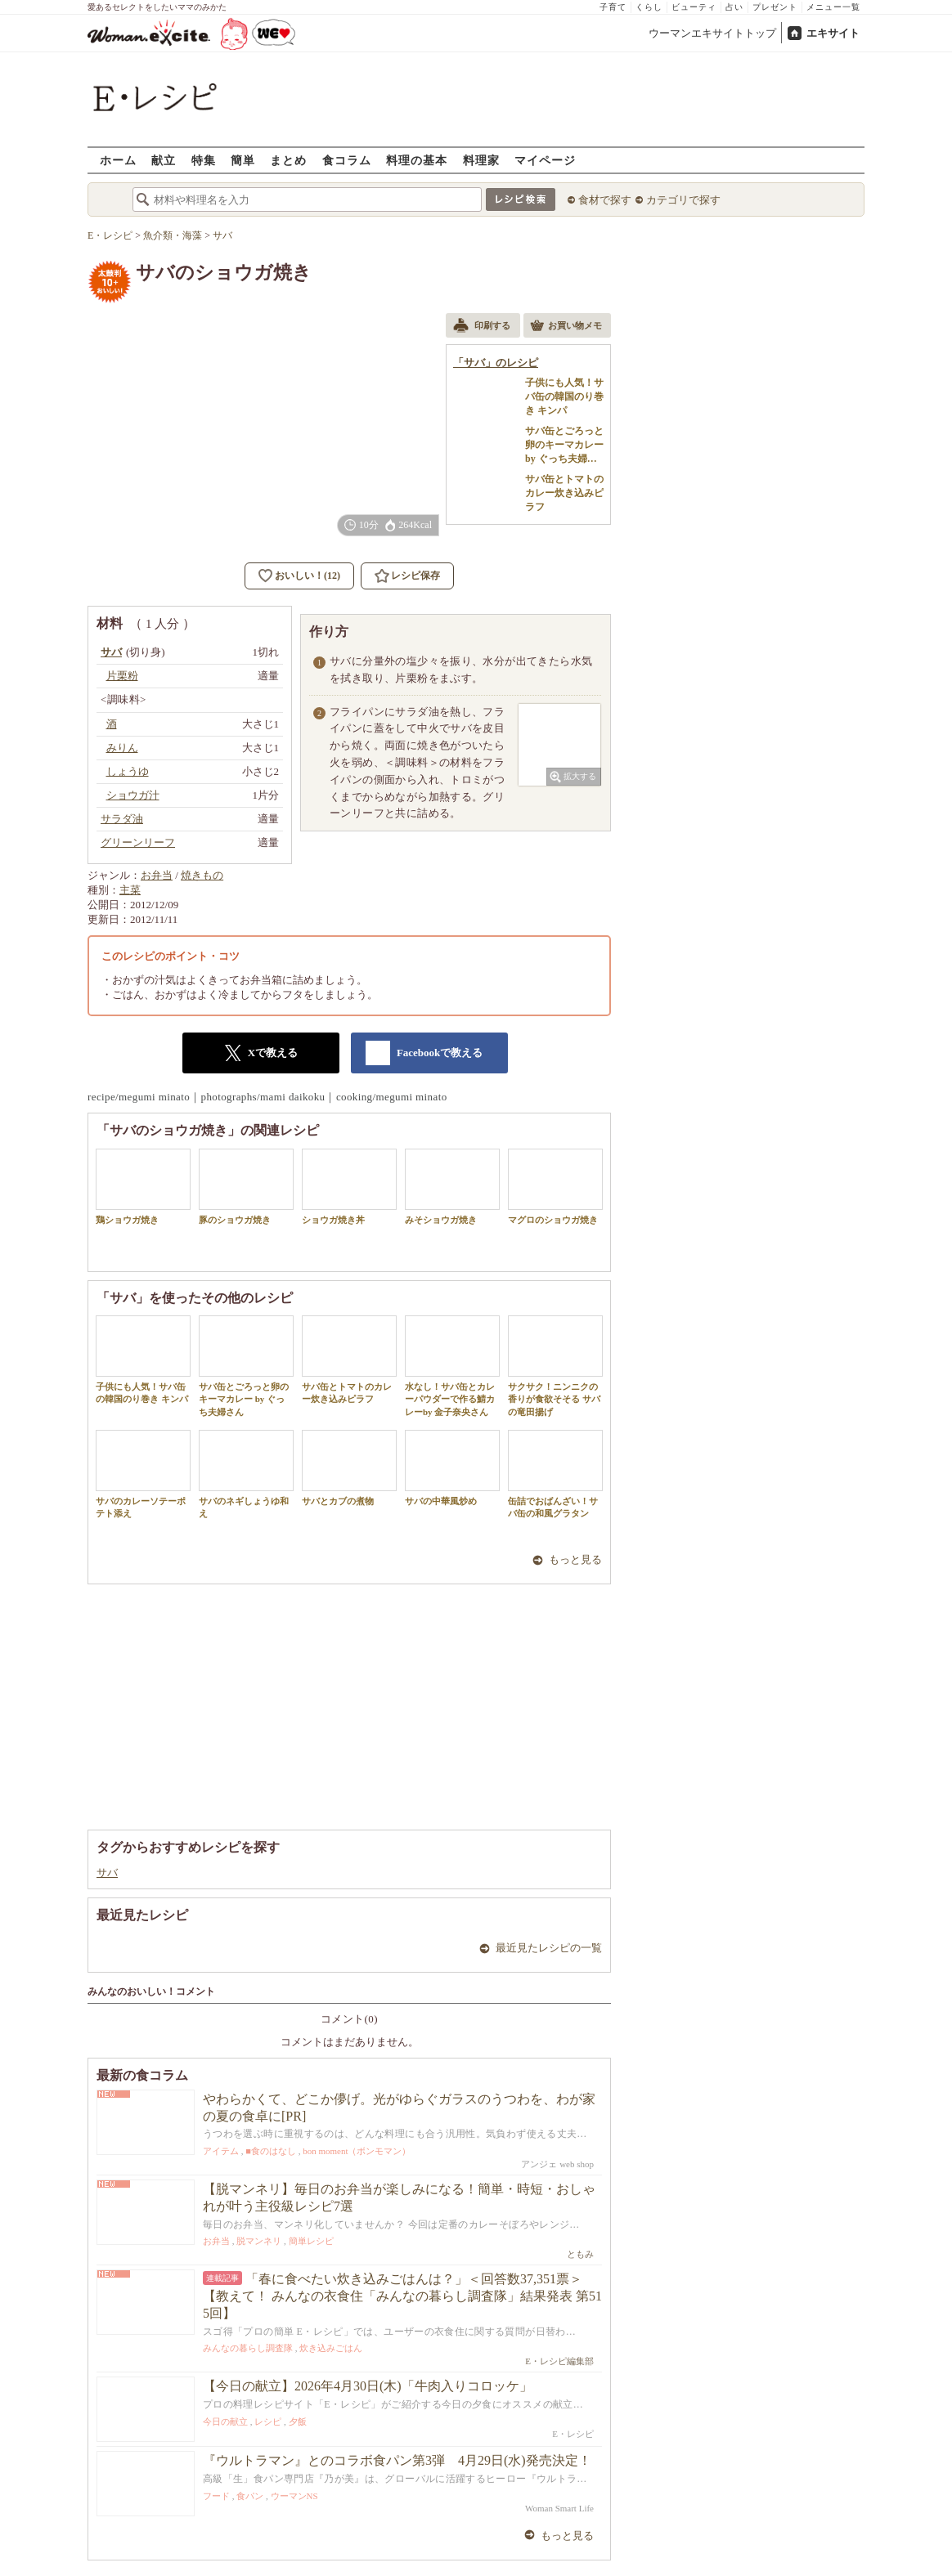 The height and width of the screenshot is (2576, 952). I want to click on サクサク！ニンニクの香りが食欲そそる サバの竜田揚げ, so click(555, 1366).